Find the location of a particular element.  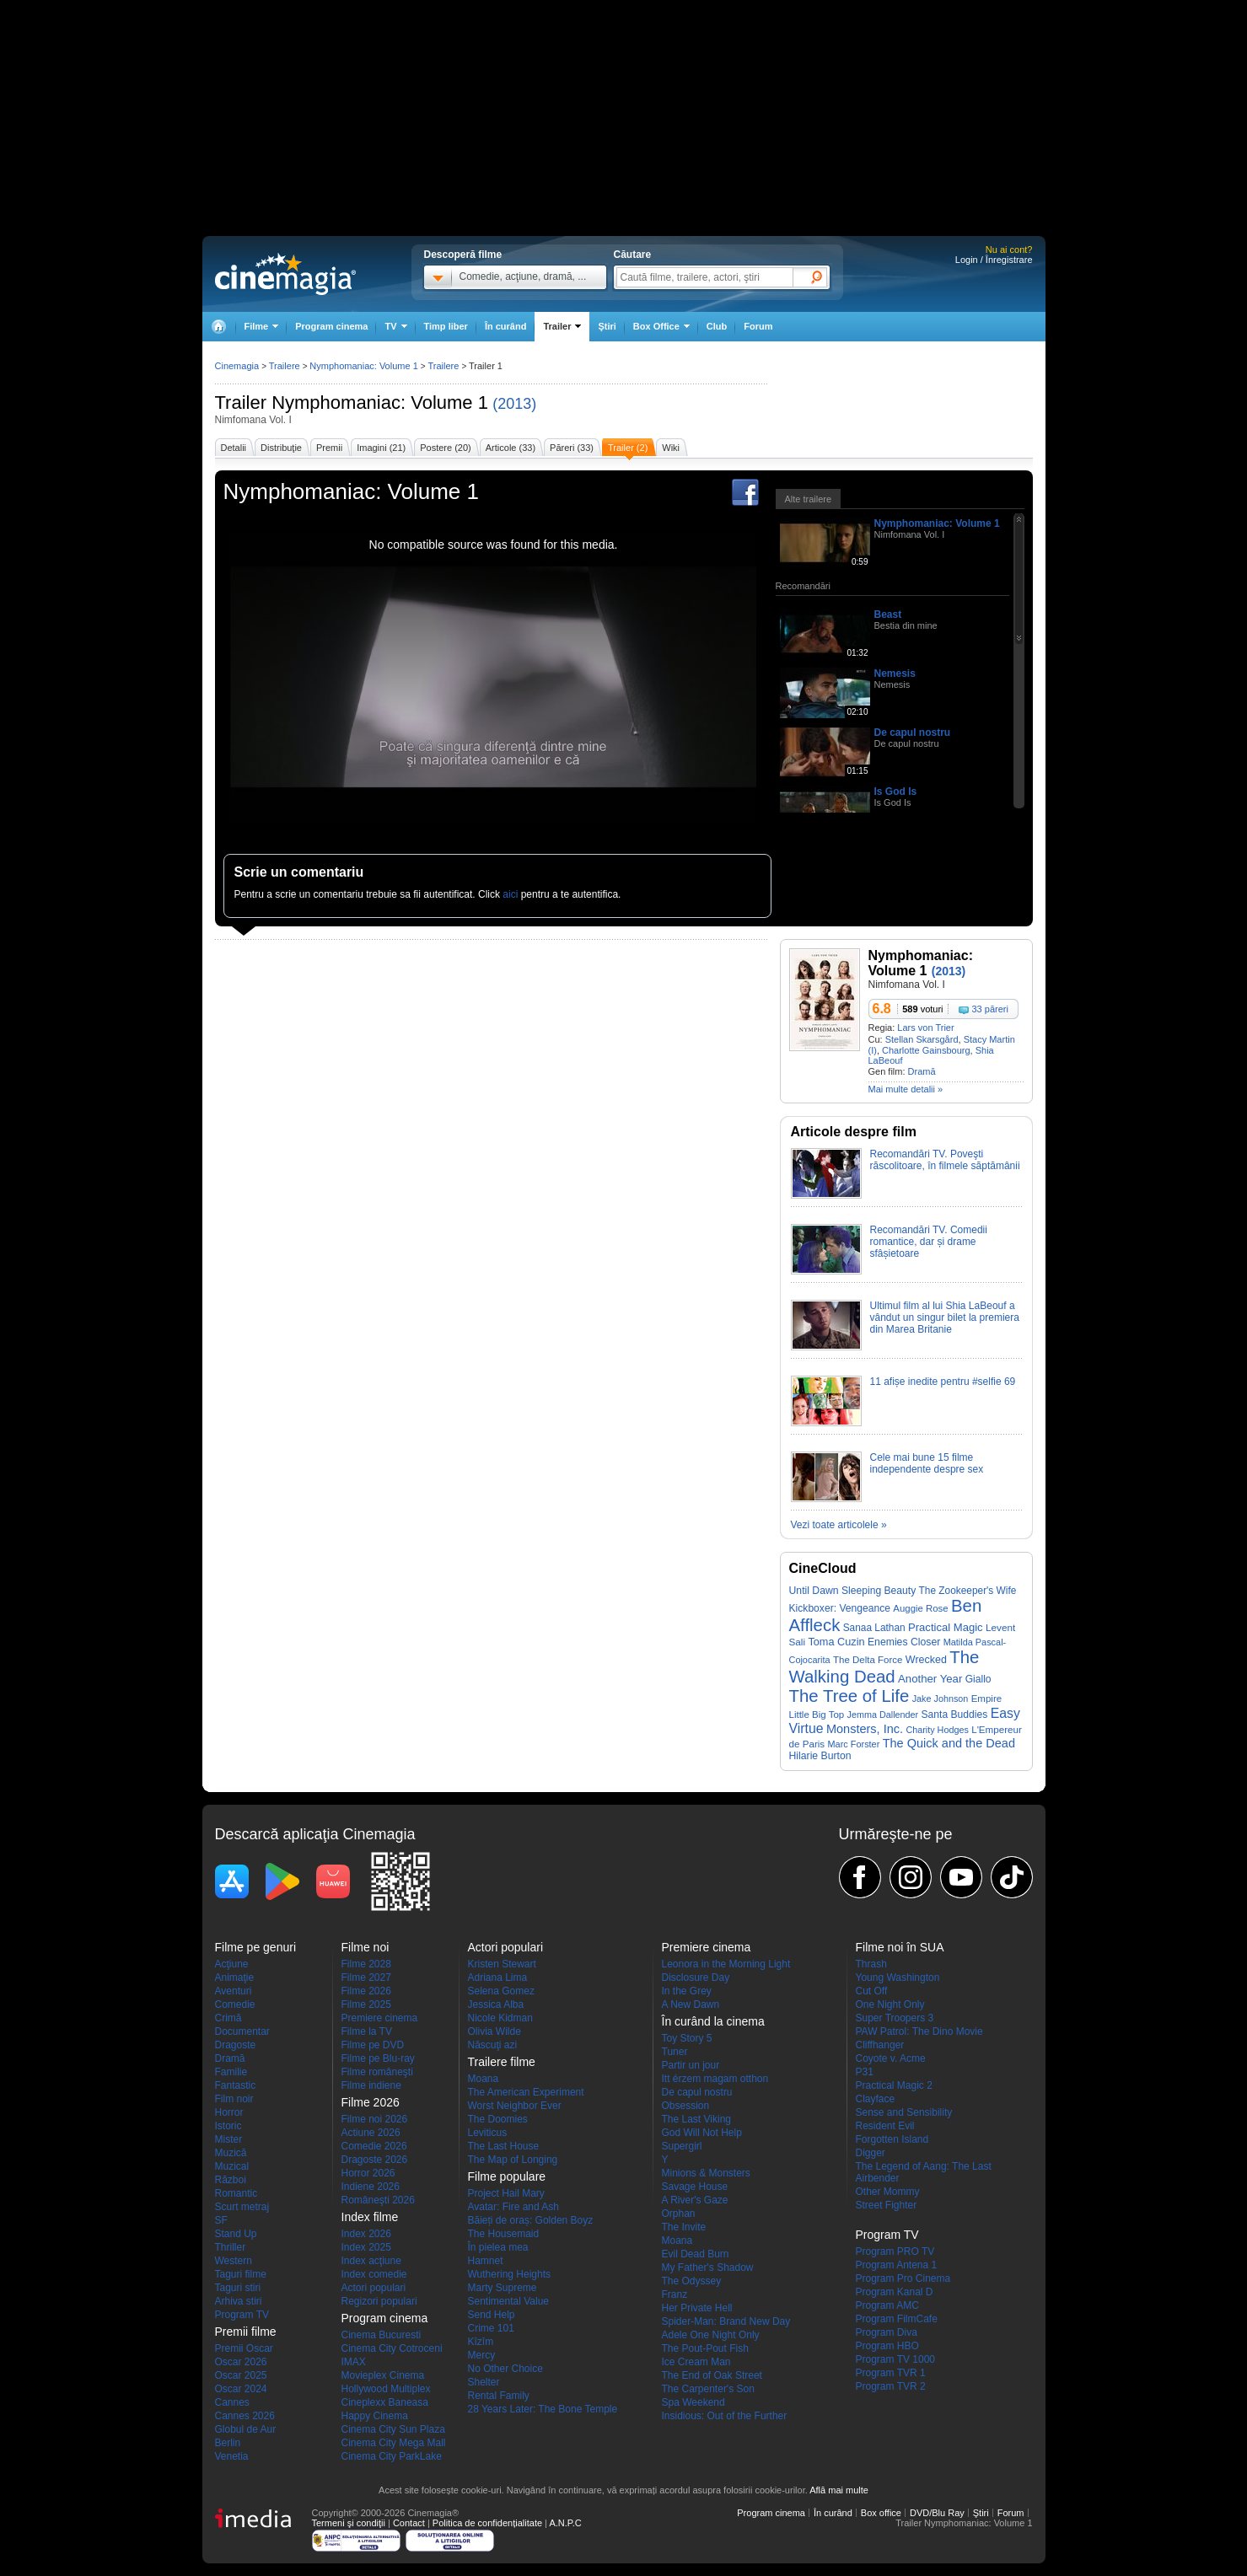

The Last Viking is located at coordinates (697, 2119).